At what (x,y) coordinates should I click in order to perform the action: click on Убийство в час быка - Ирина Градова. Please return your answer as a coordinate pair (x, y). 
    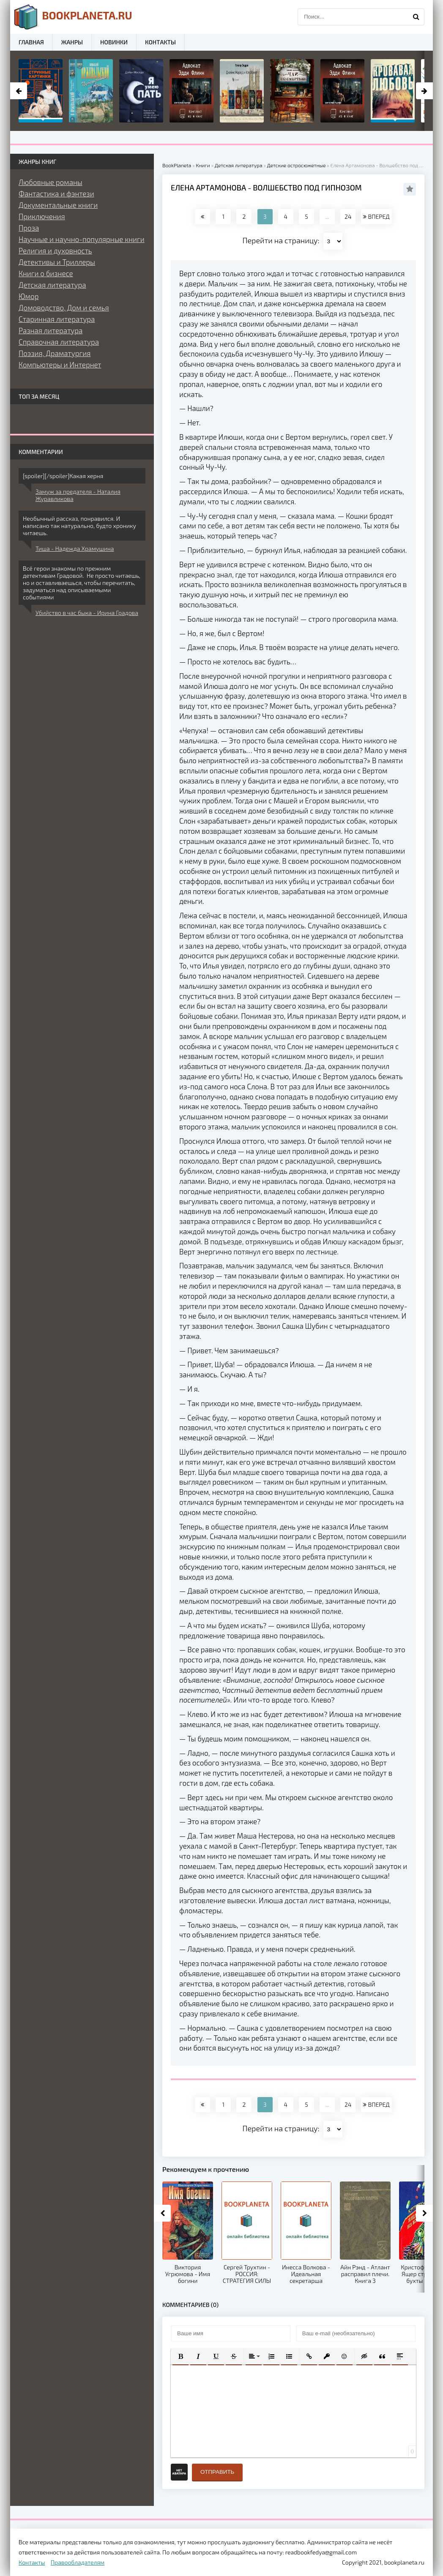
    Looking at the image, I should click on (87, 612).